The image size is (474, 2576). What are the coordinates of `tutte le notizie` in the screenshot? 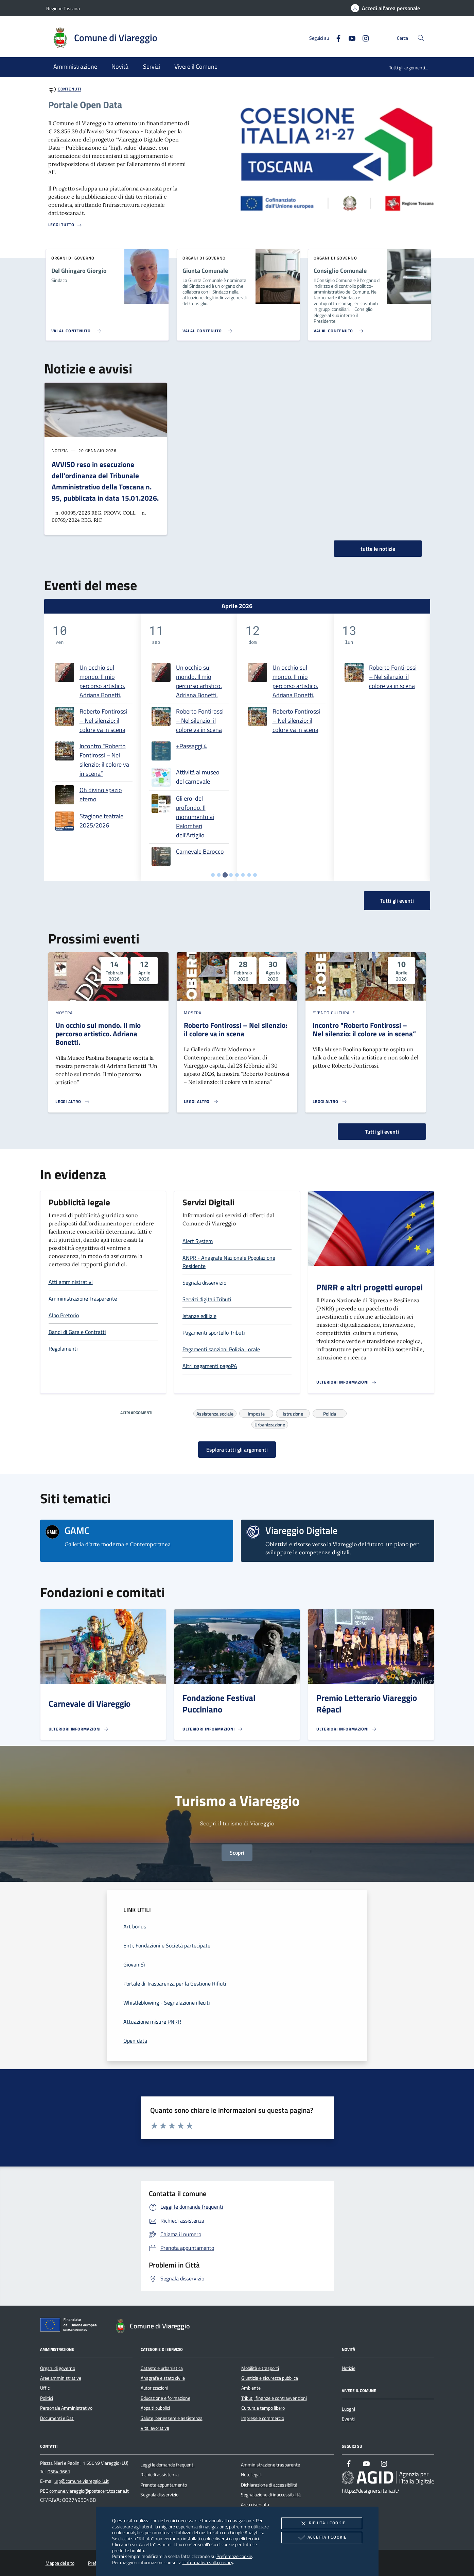 It's located at (378, 549).